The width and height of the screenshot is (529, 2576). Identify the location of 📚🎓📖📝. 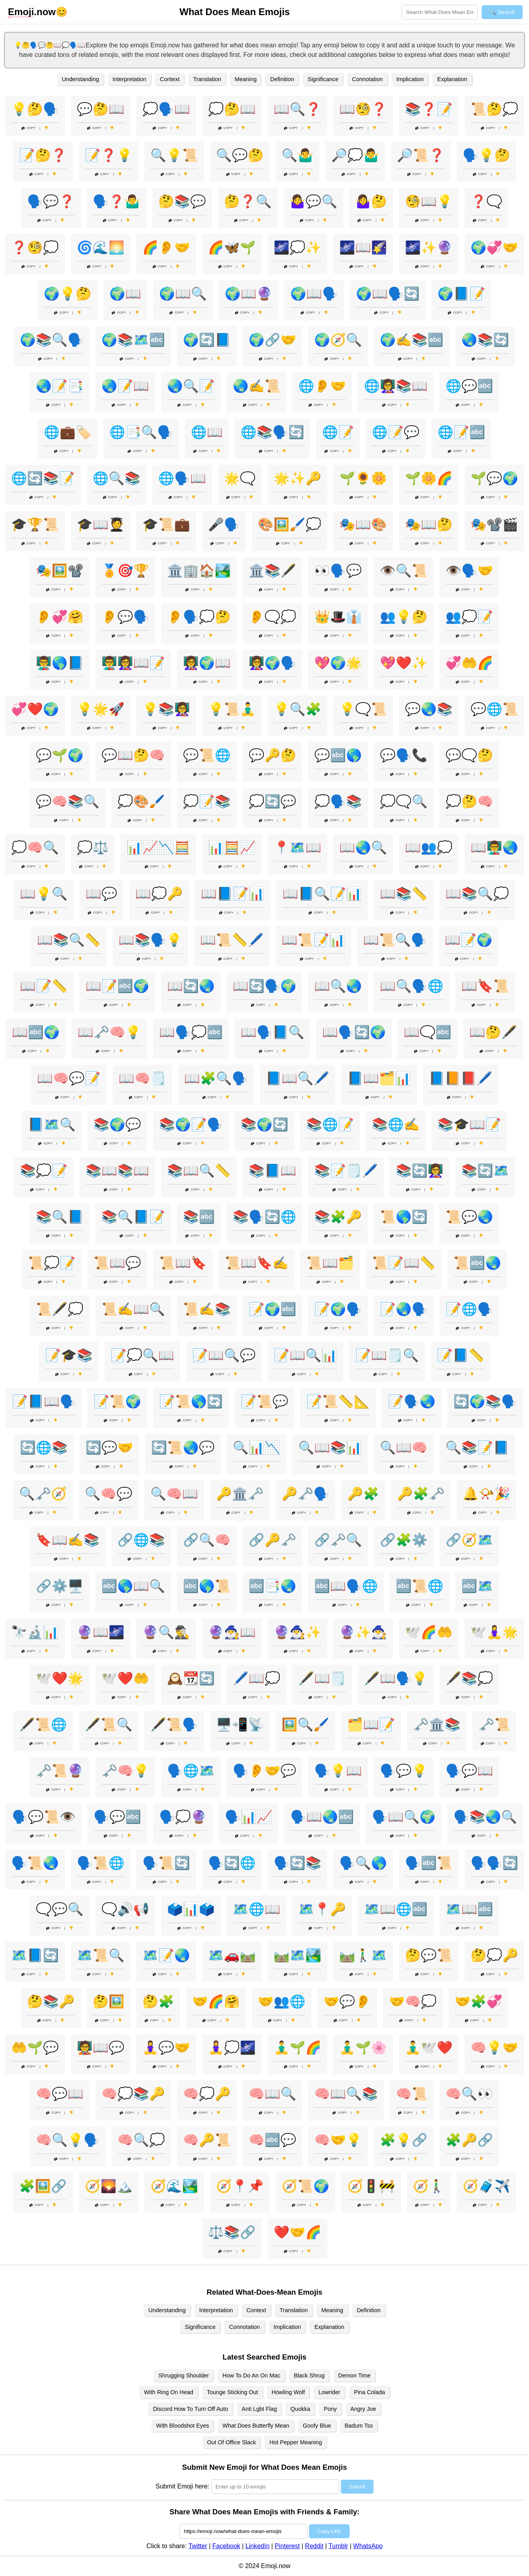
(469, 1124).